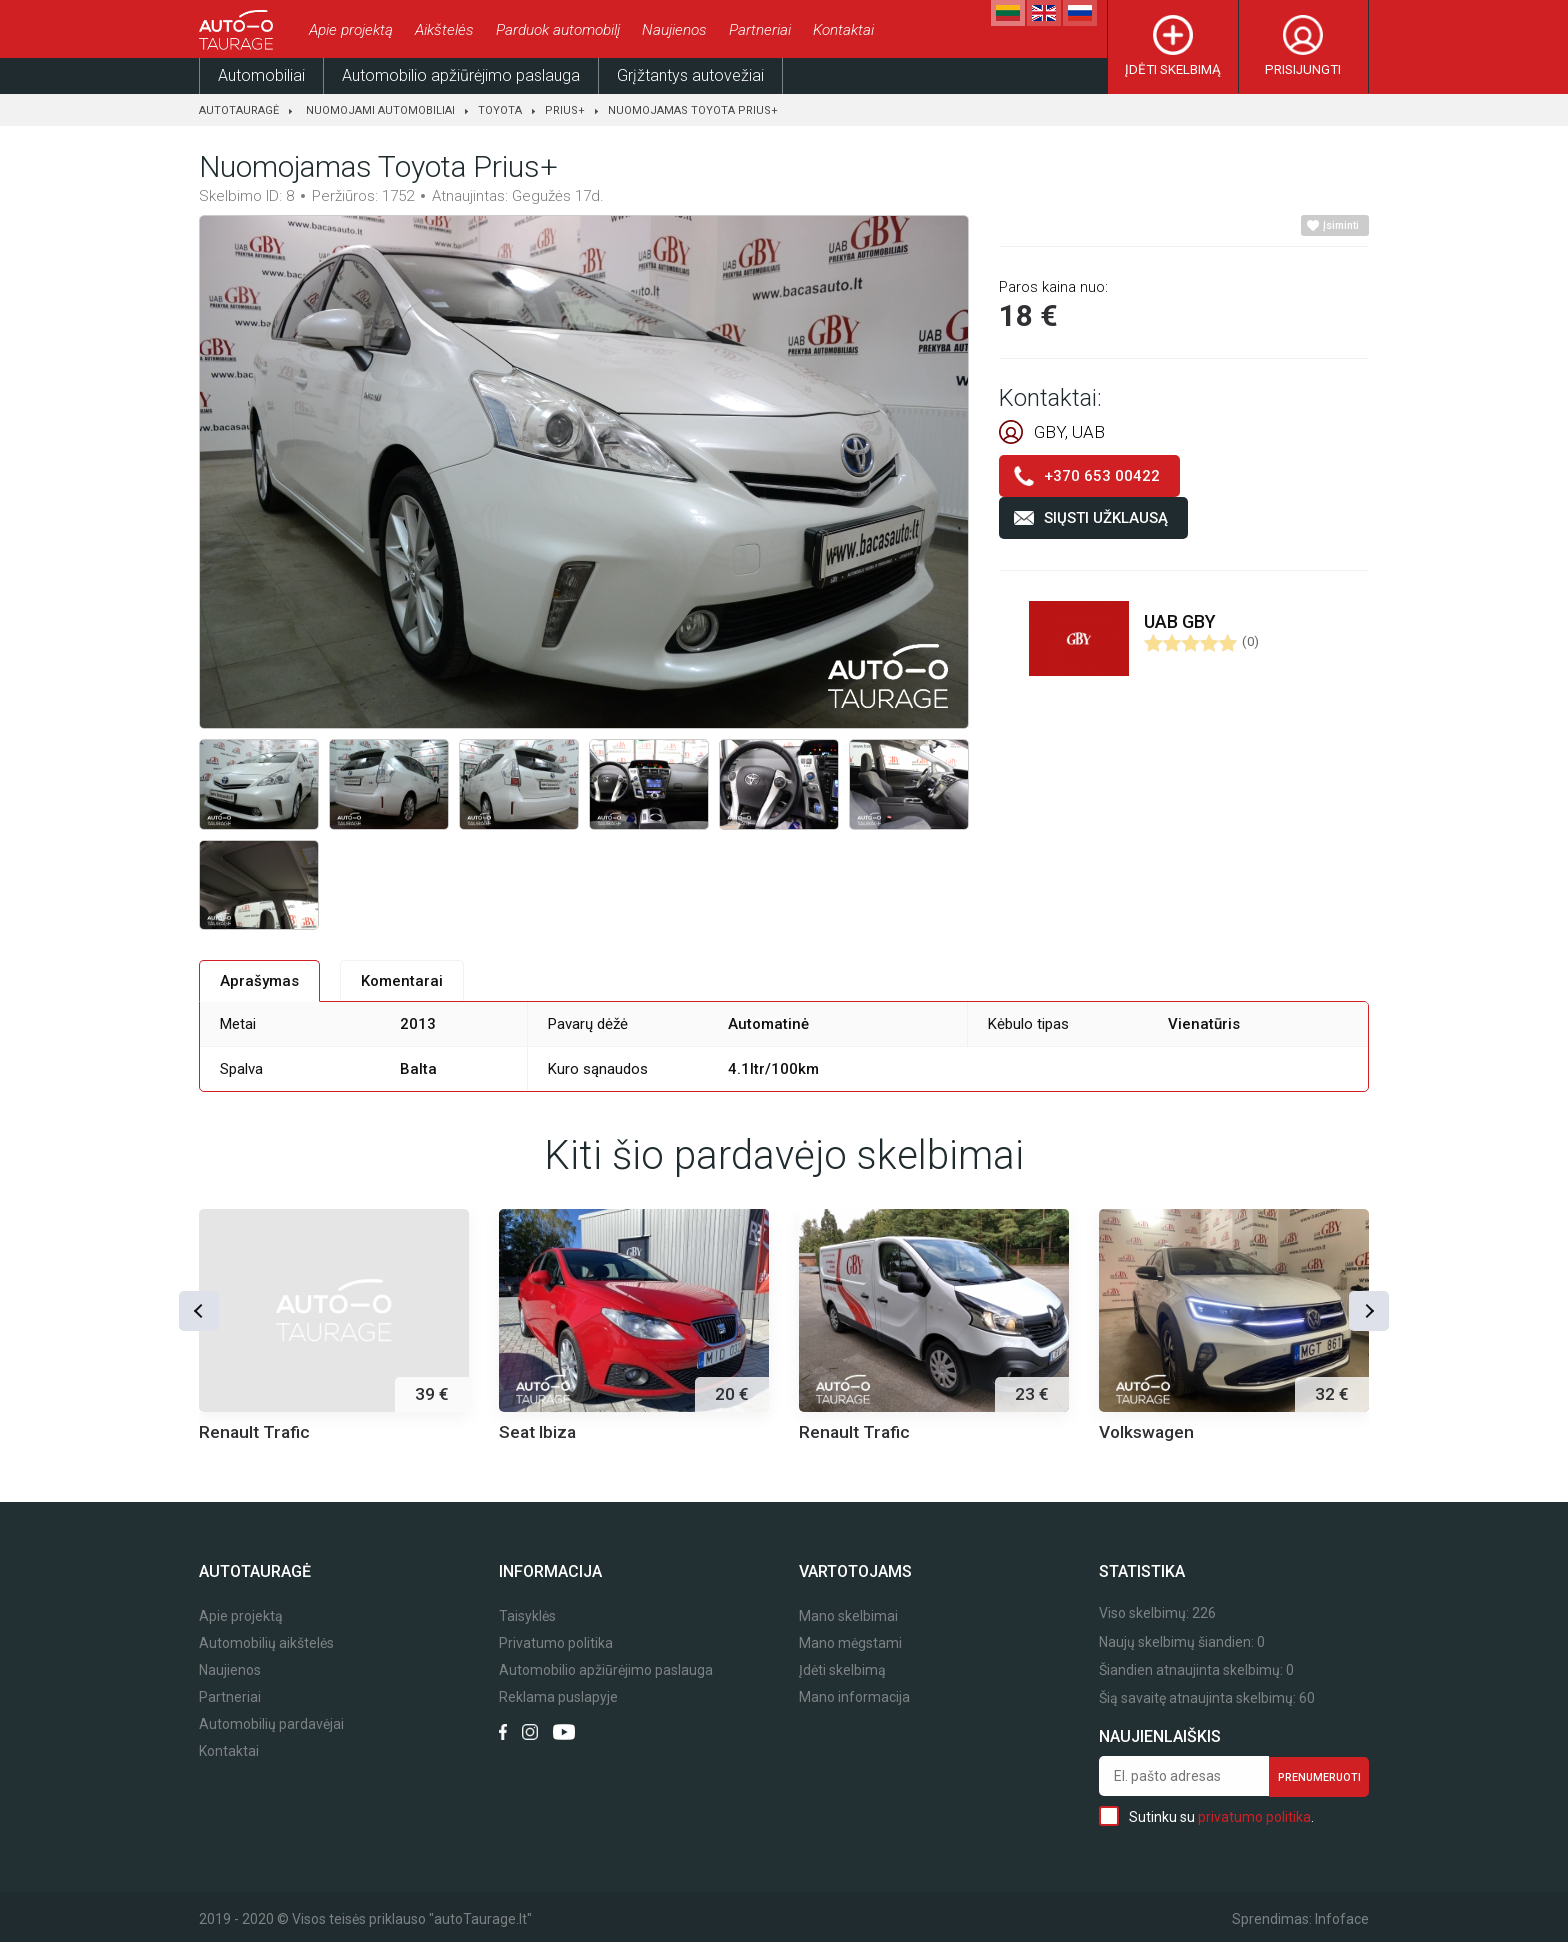 The height and width of the screenshot is (1942, 1568). I want to click on Seat Ibiza, so click(537, 1432).